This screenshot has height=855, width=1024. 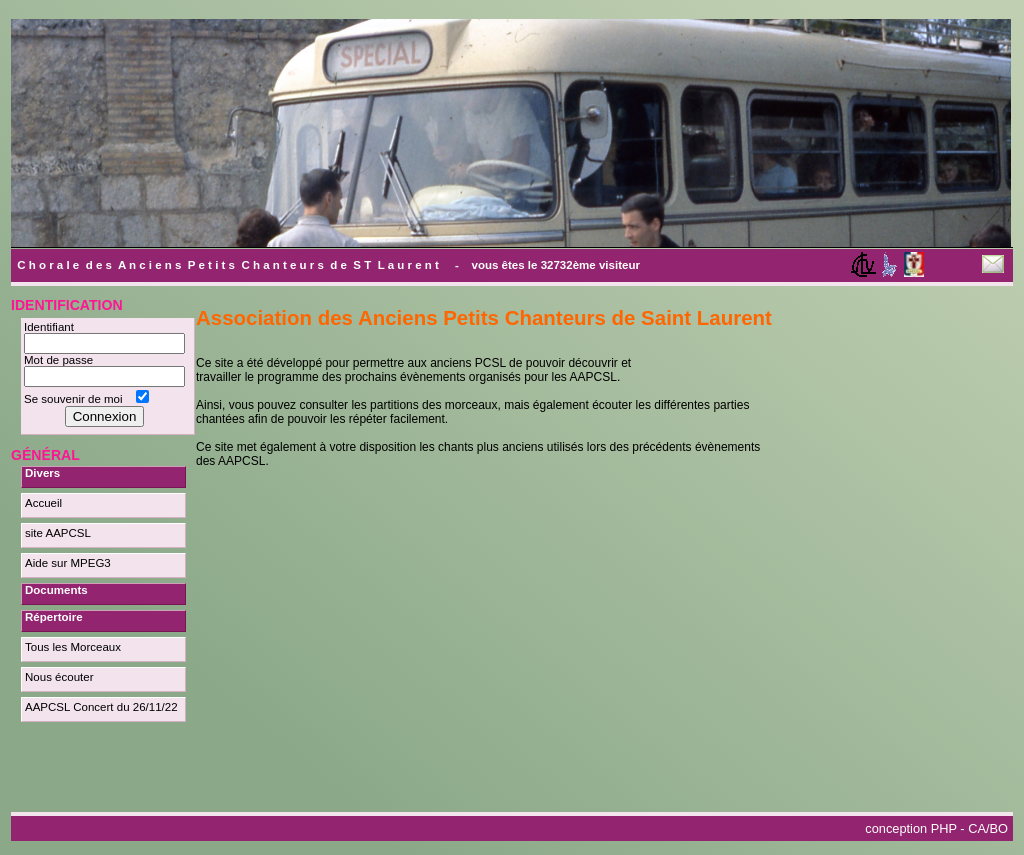 What do you see at coordinates (43, 503) in the screenshot?
I see `Accueil` at bounding box center [43, 503].